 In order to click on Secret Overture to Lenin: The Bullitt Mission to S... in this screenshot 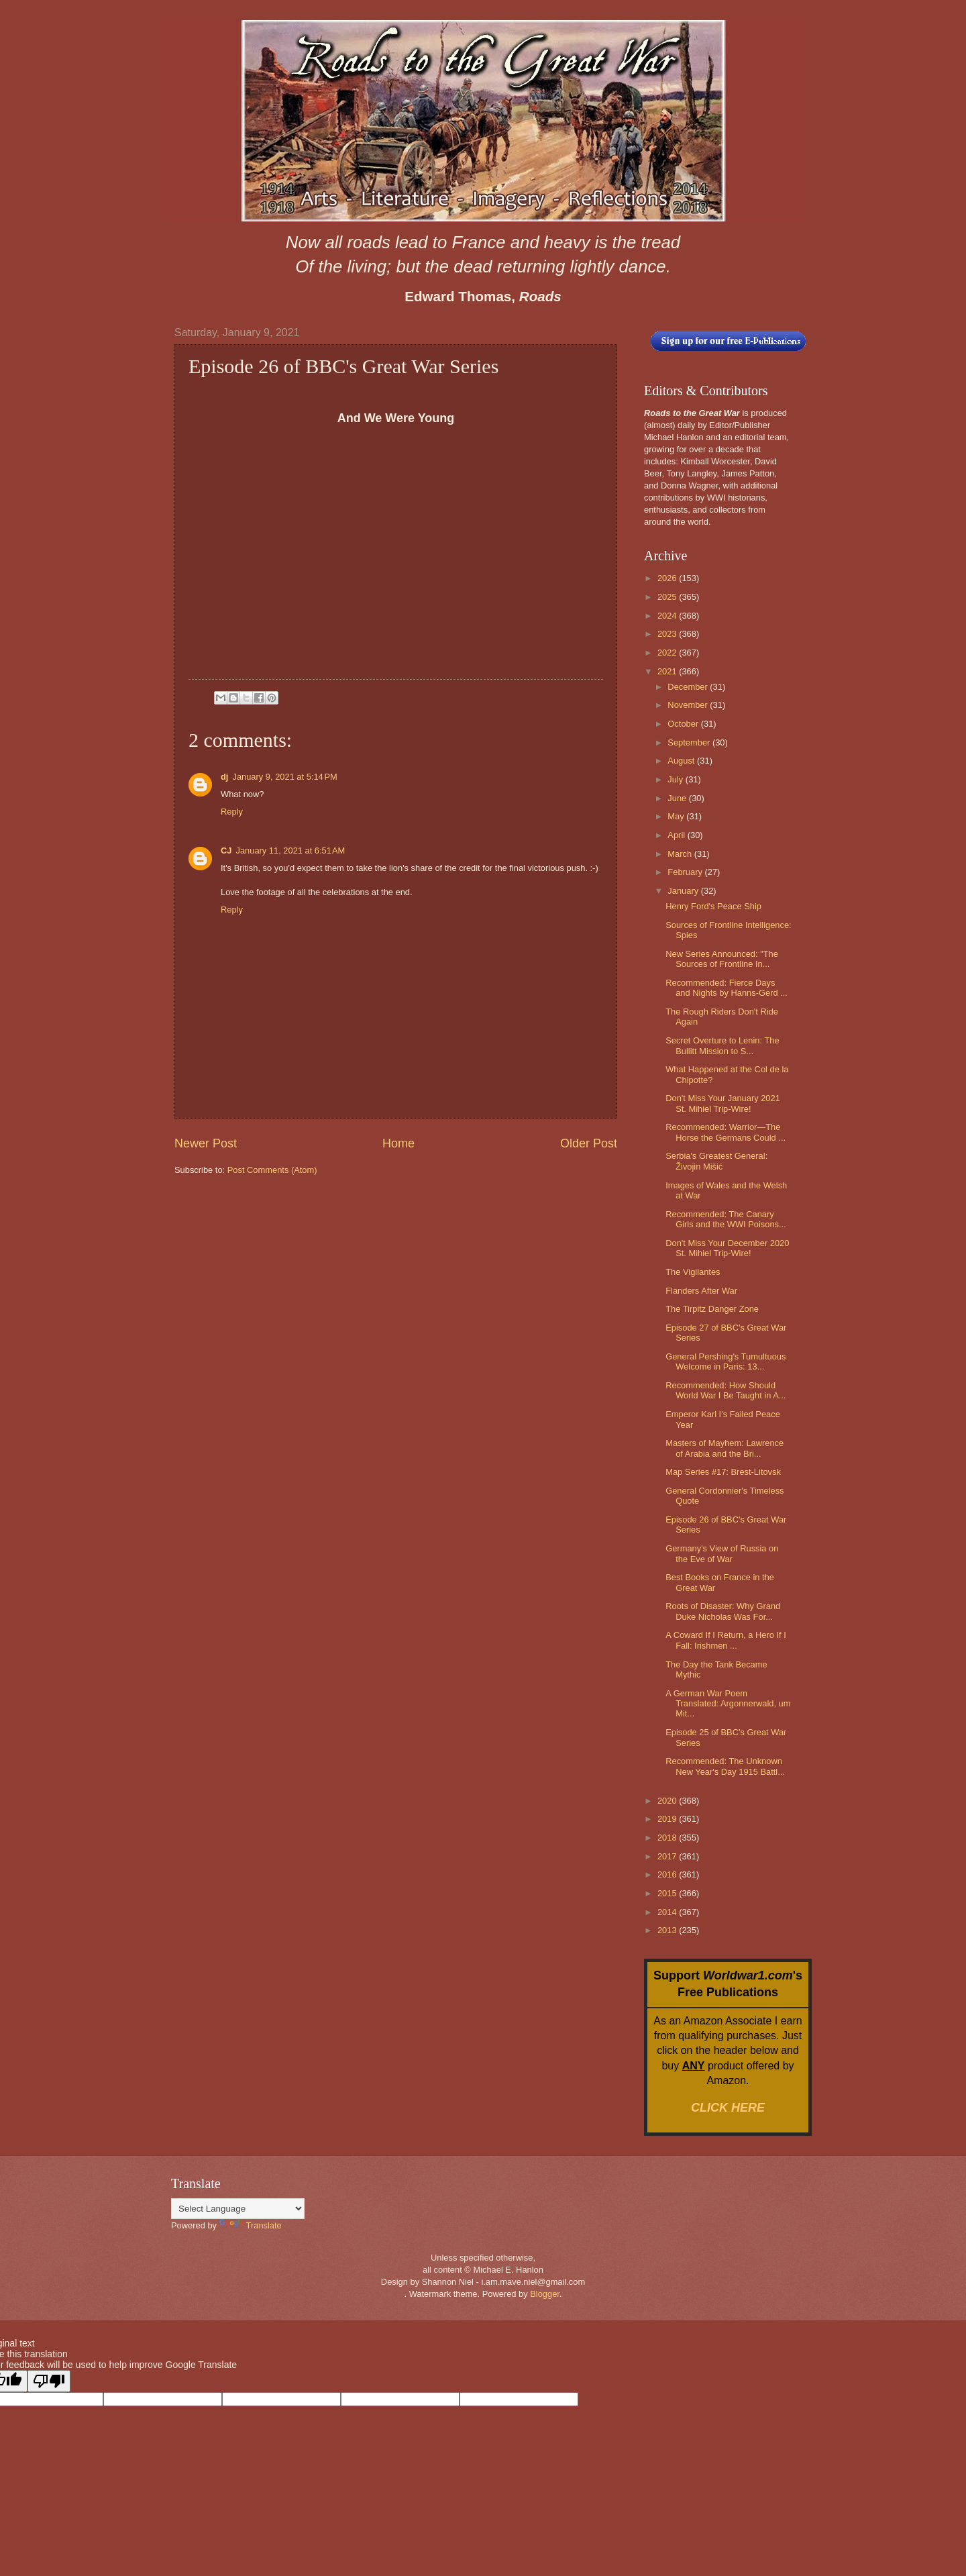, I will do `click(722, 1045)`.